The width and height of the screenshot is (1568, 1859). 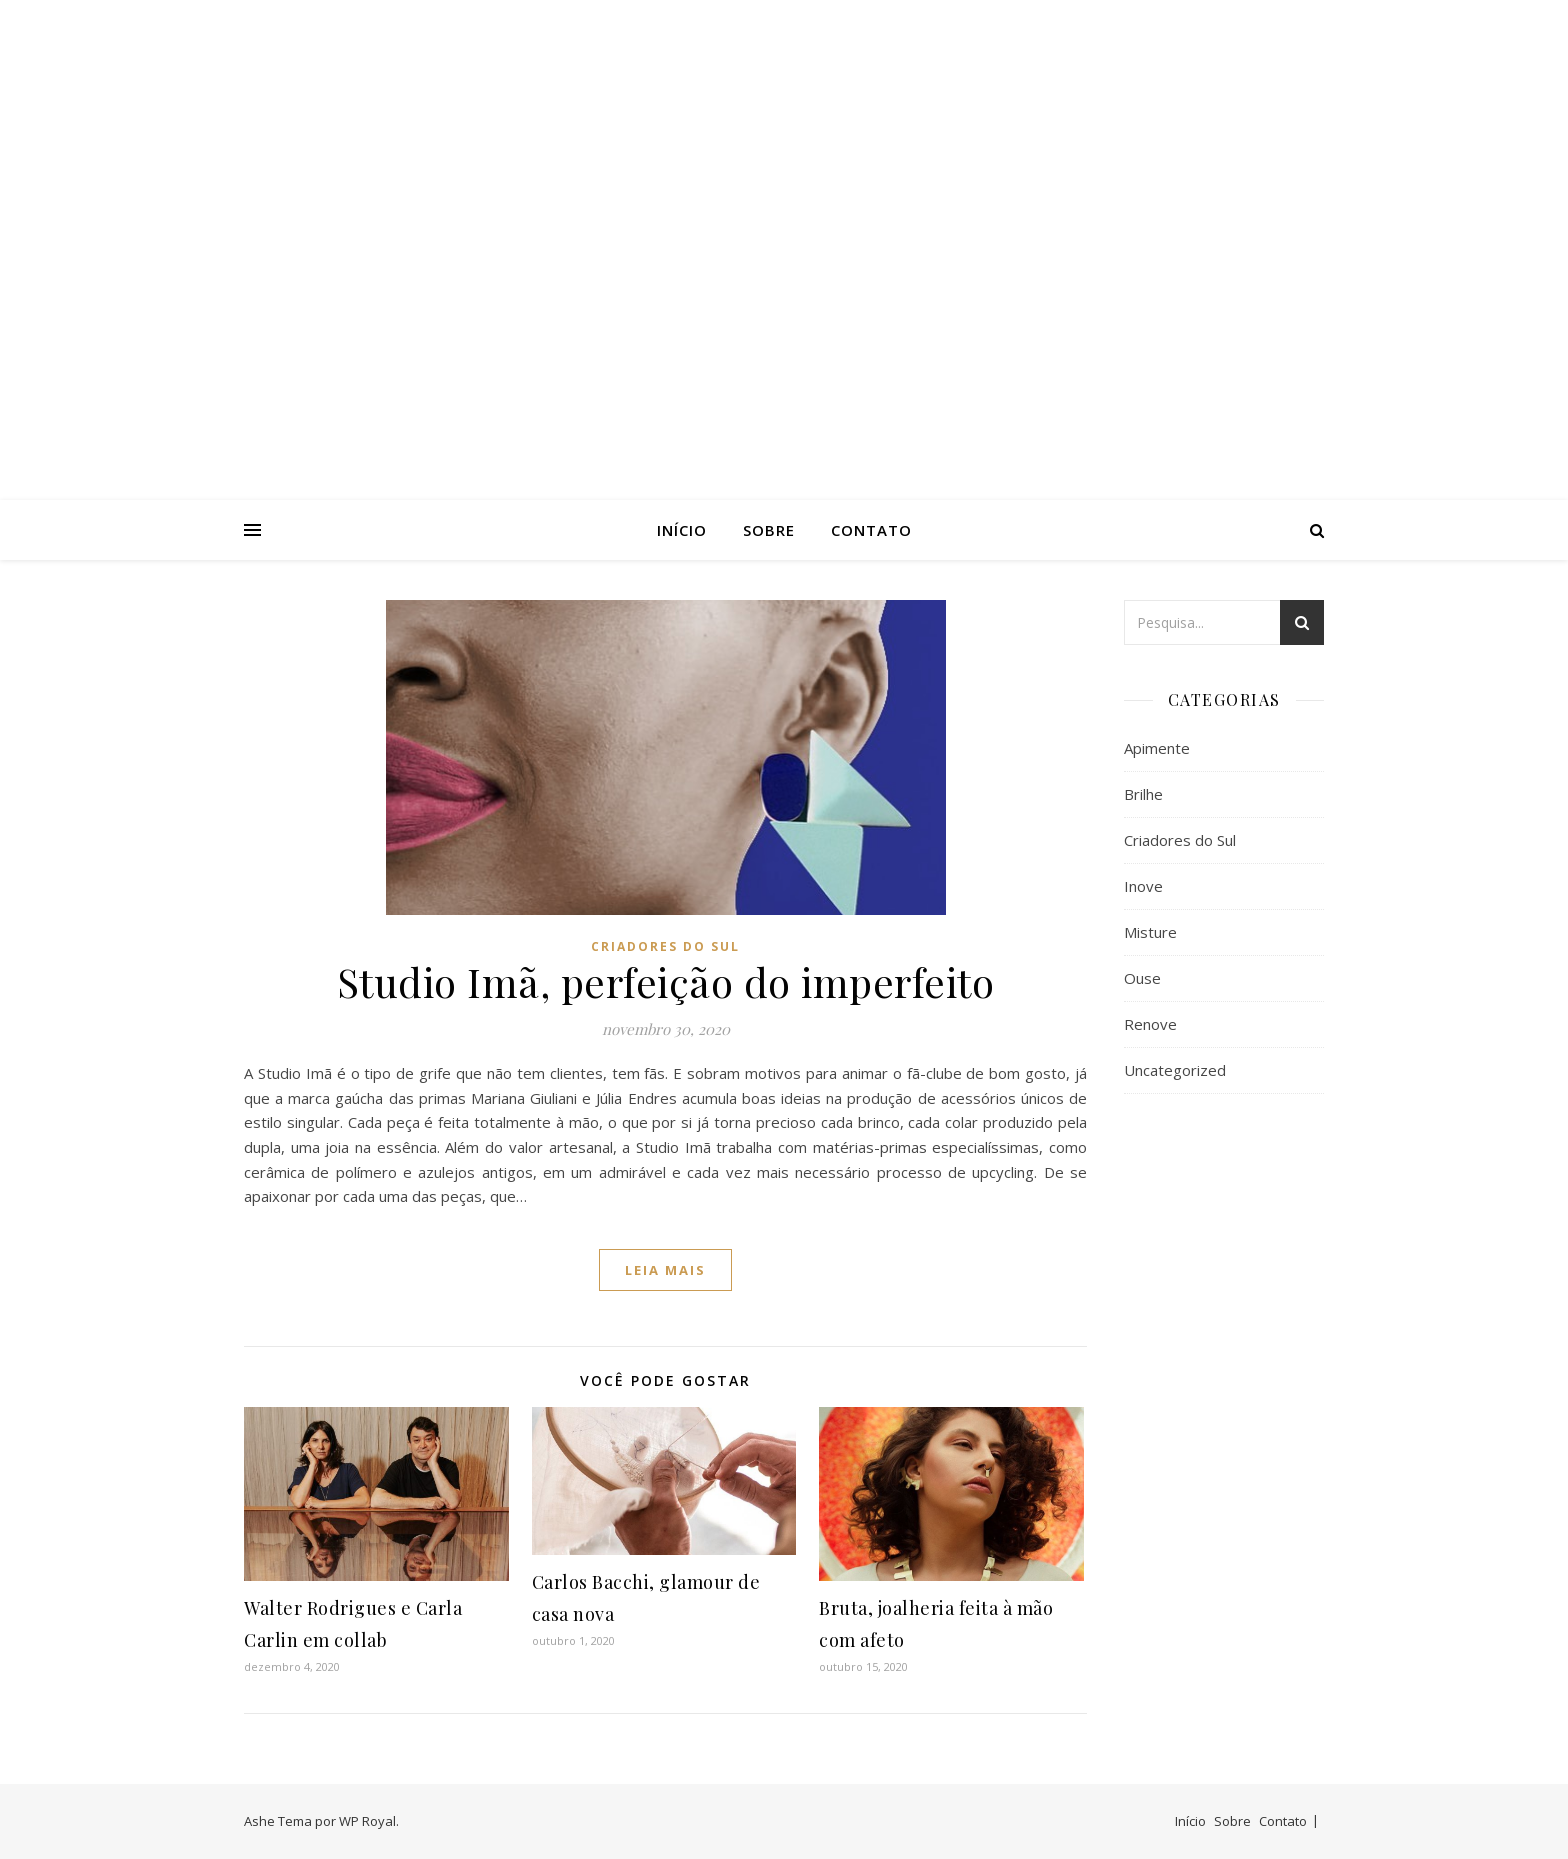 I want to click on Studio Imã, perfeição do imperfeito, so click(x=666, y=981).